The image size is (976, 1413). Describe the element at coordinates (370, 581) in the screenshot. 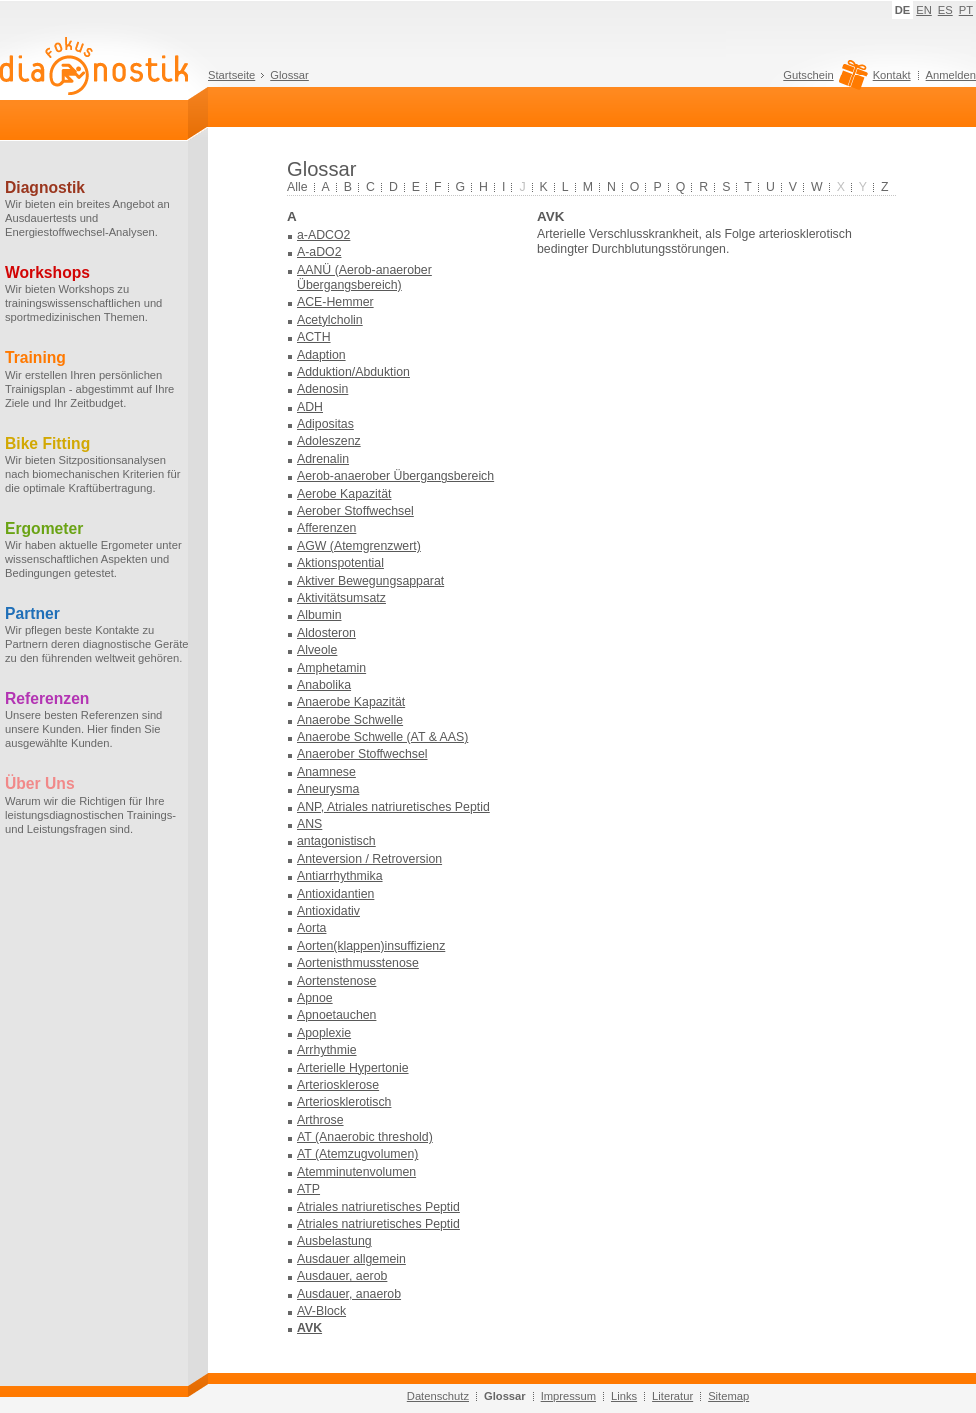

I see `Aktiver Bewegungsapparat` at that location.